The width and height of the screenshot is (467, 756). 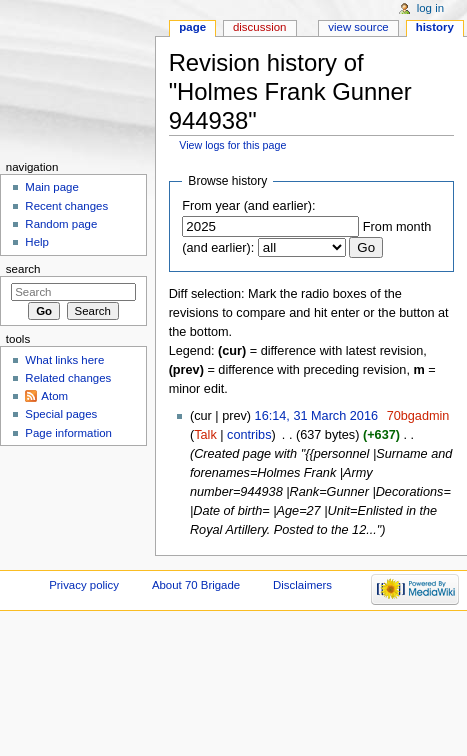 I want to click on 70bgadmin, so click(x=418, y=416).